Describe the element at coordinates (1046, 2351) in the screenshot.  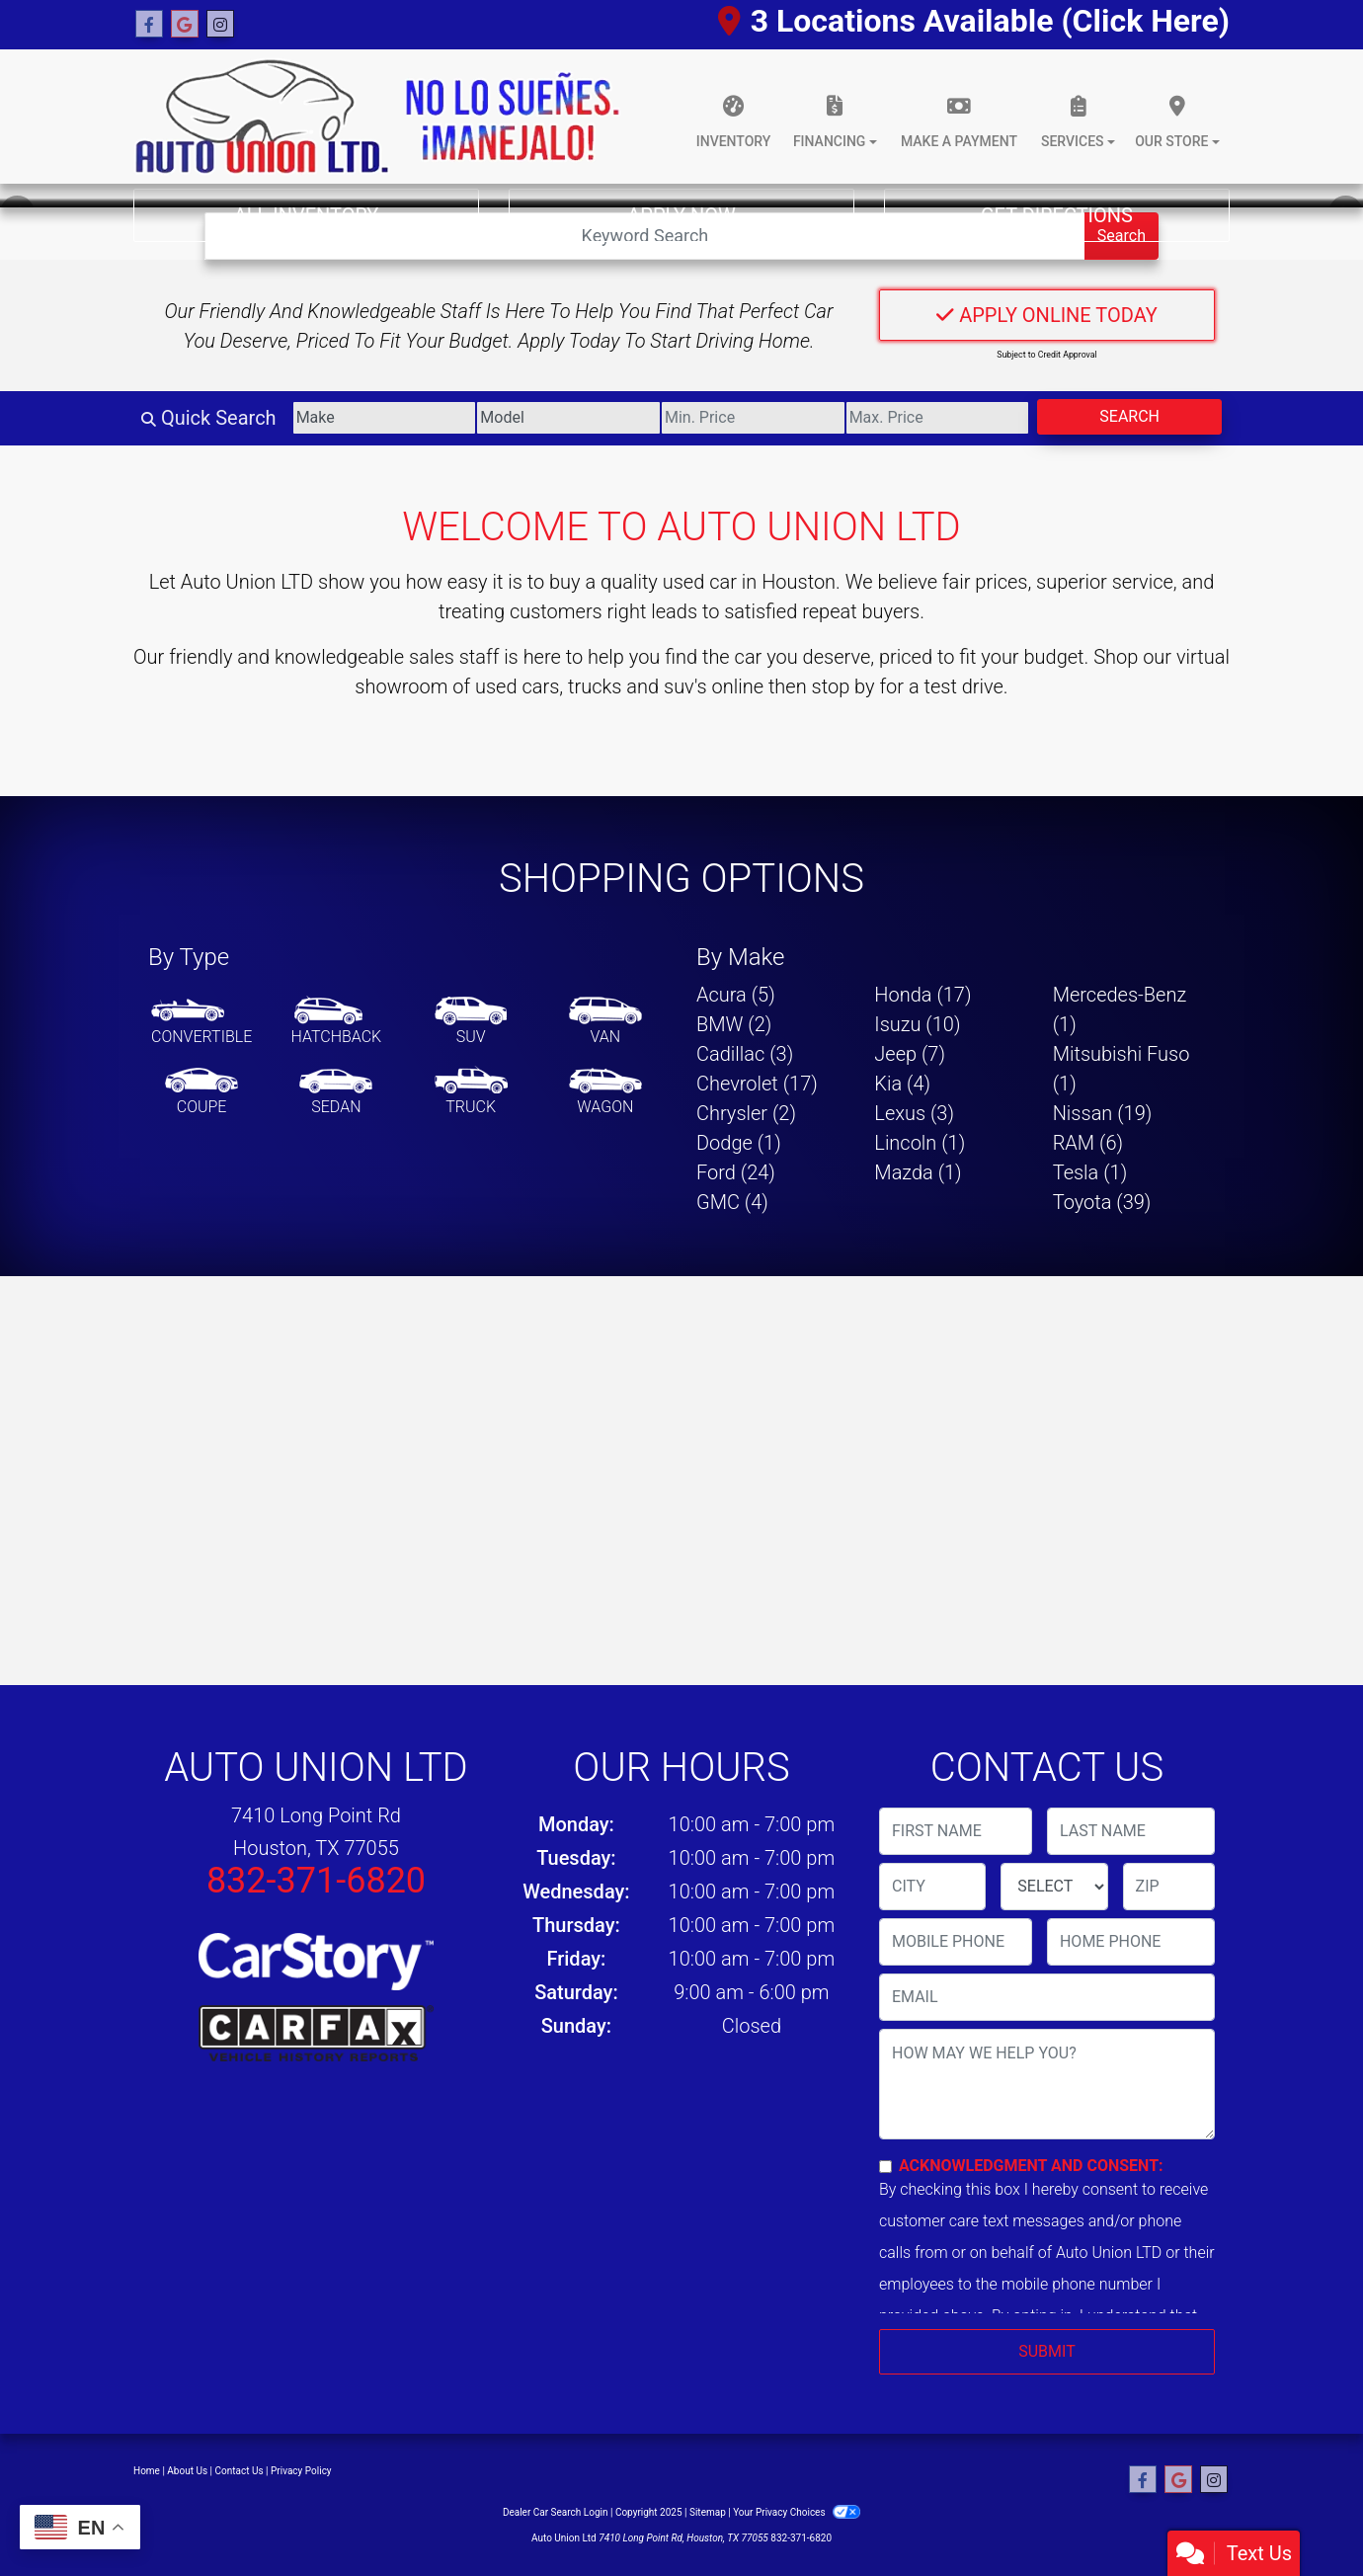
I see `Submit` at that location.